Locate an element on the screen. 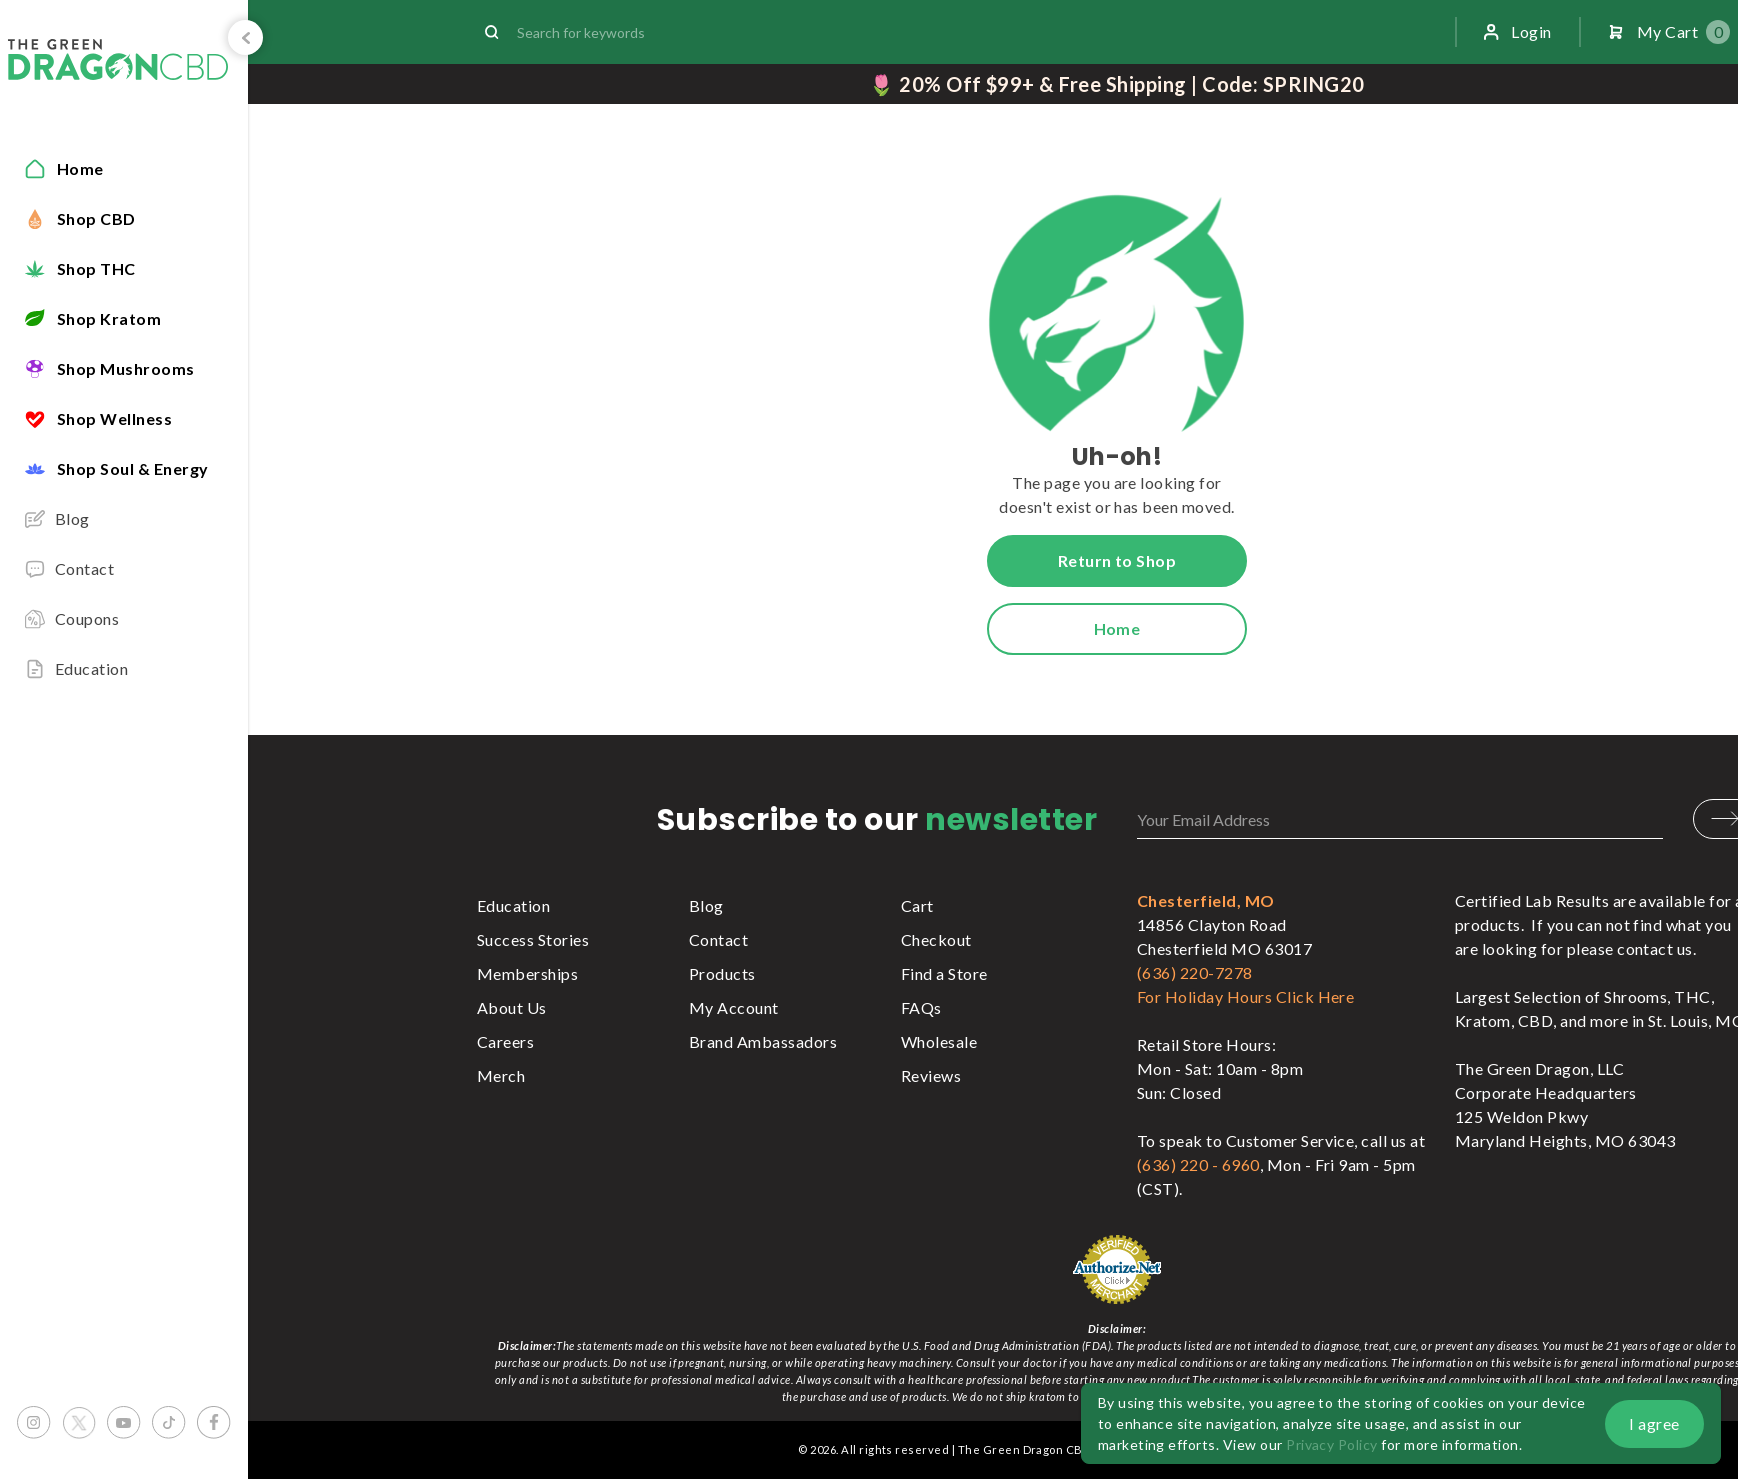 This screenshot has width=1738, height=1479. FAQs is located at coordinates (921, 1007).